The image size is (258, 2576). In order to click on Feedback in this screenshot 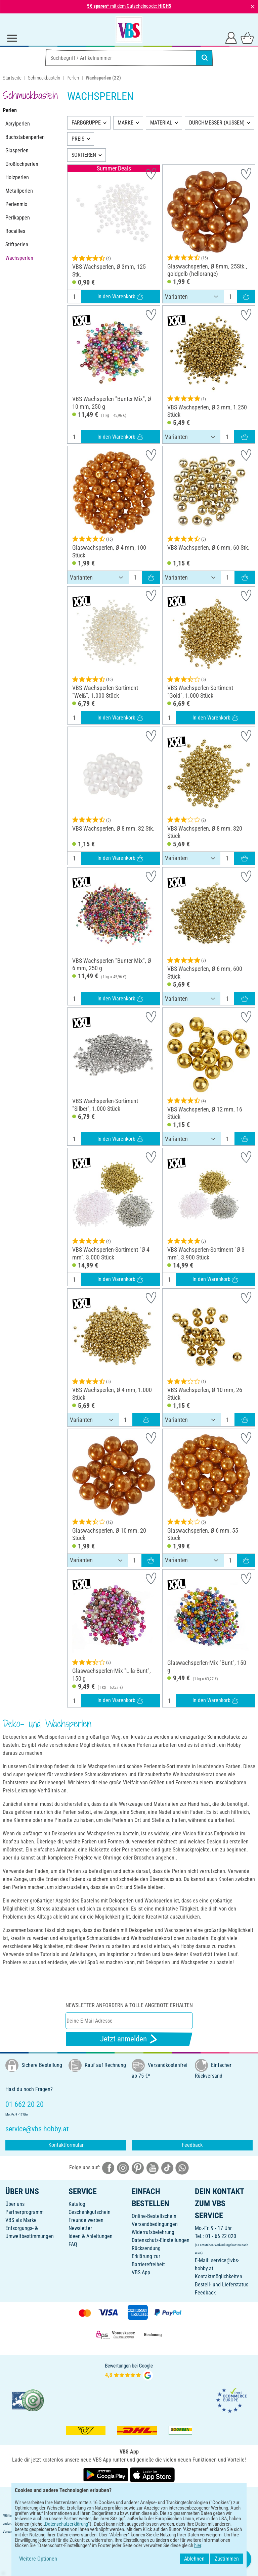, I will do `click(192, 2145)`.